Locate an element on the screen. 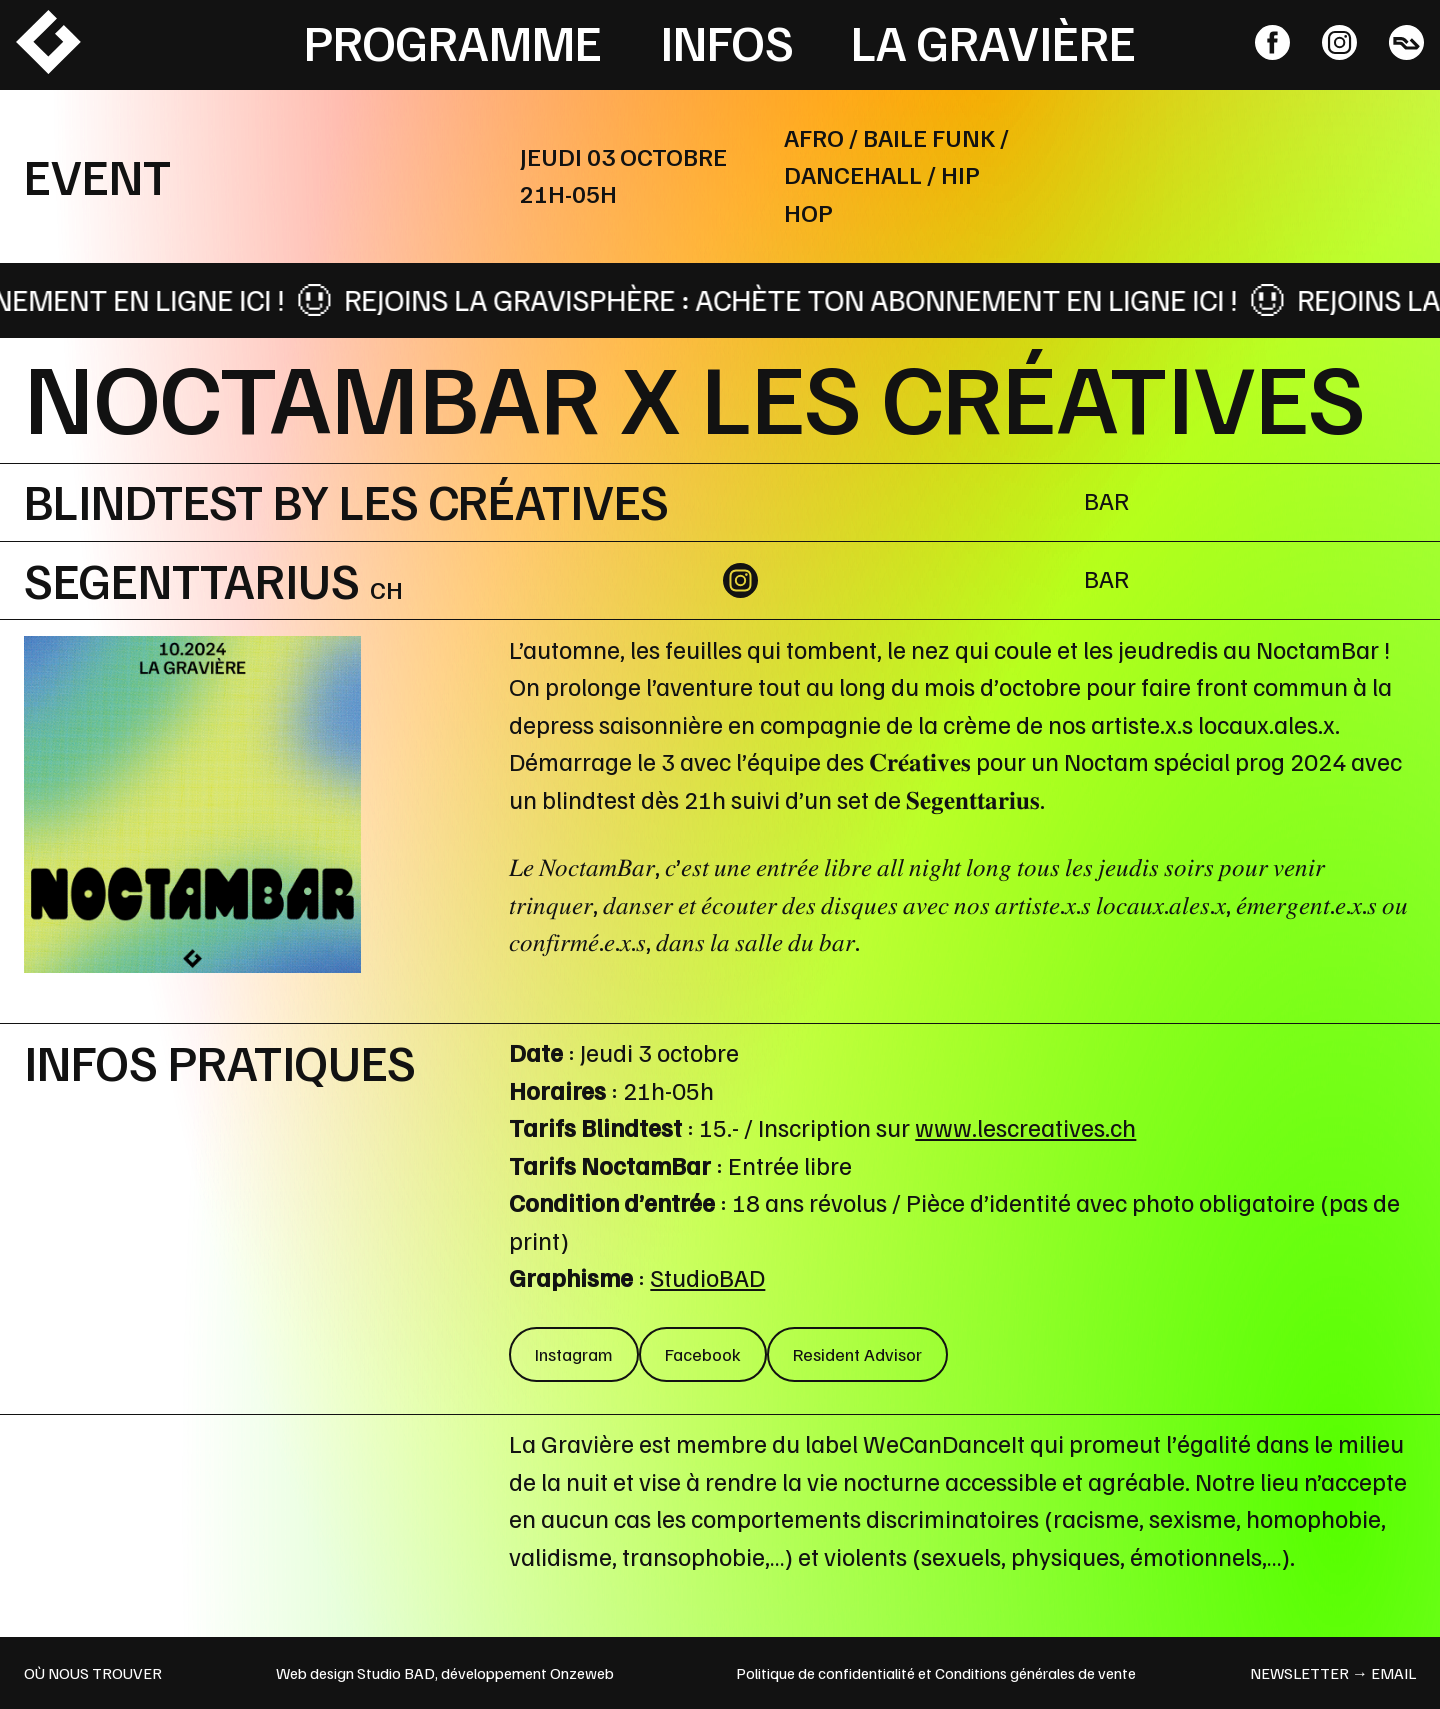 This screenshot has height=1709, width=1440. newsletter → email is located at coordinates (1333, 1673).